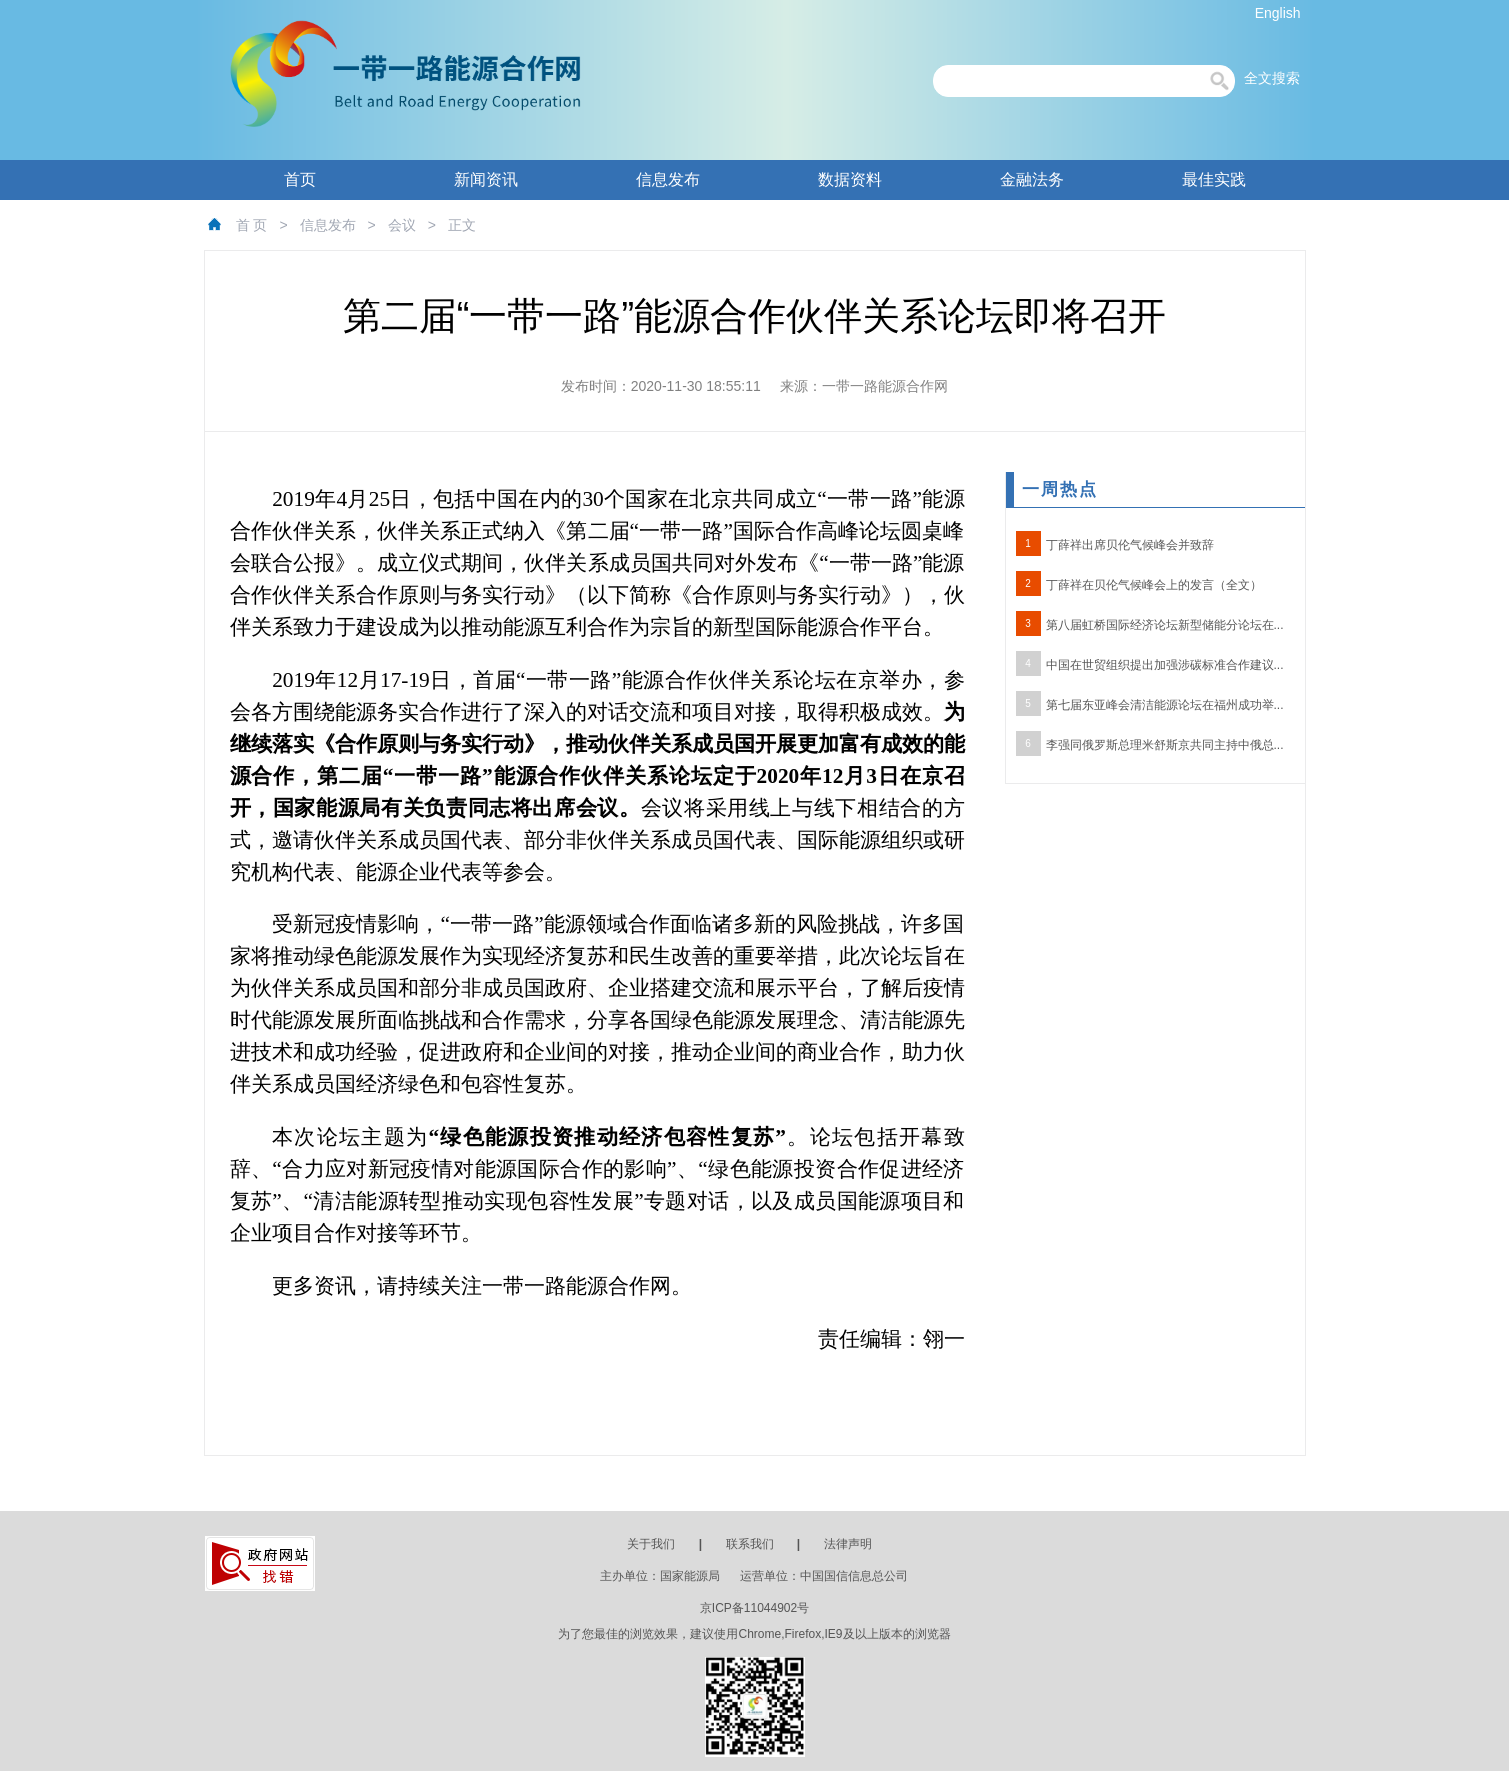  I want to click on 全文搜索, so click(1272, 78).